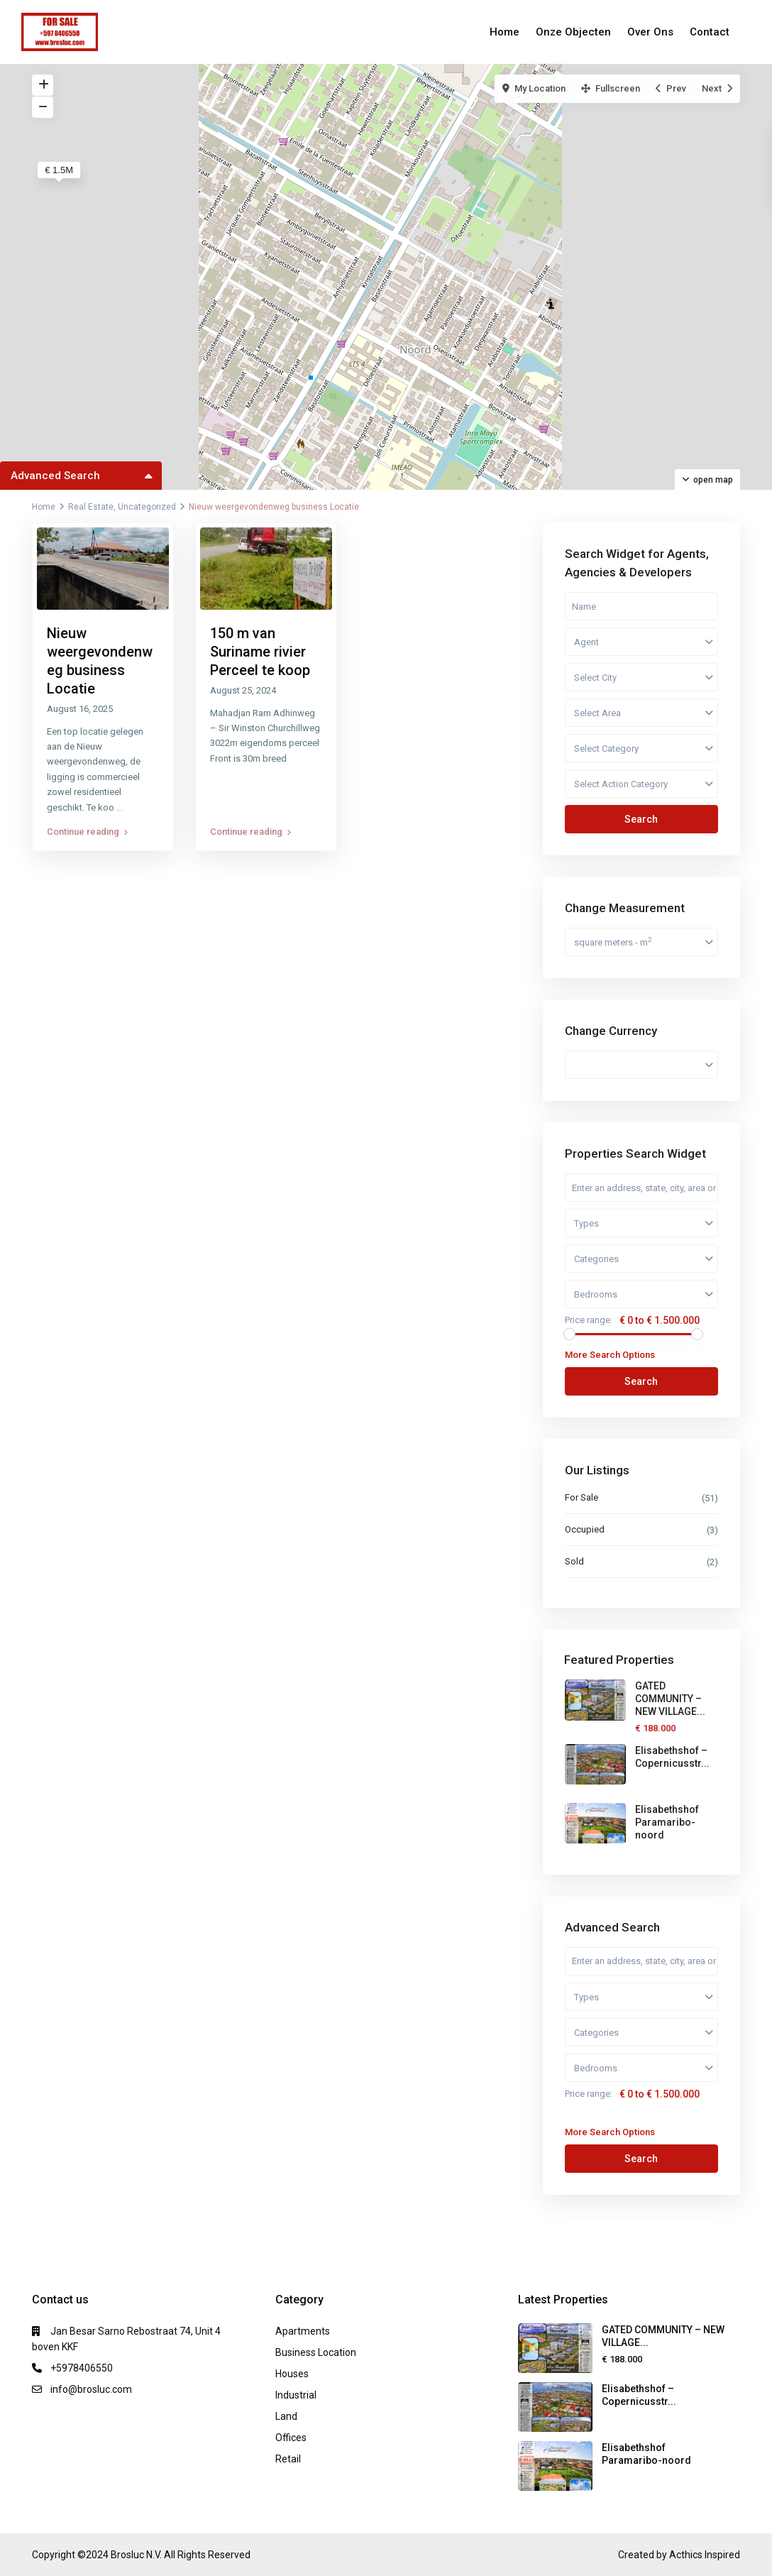 The height and width of the screenshot is (2576, 772). I want to click on Home, so click(504, 32).